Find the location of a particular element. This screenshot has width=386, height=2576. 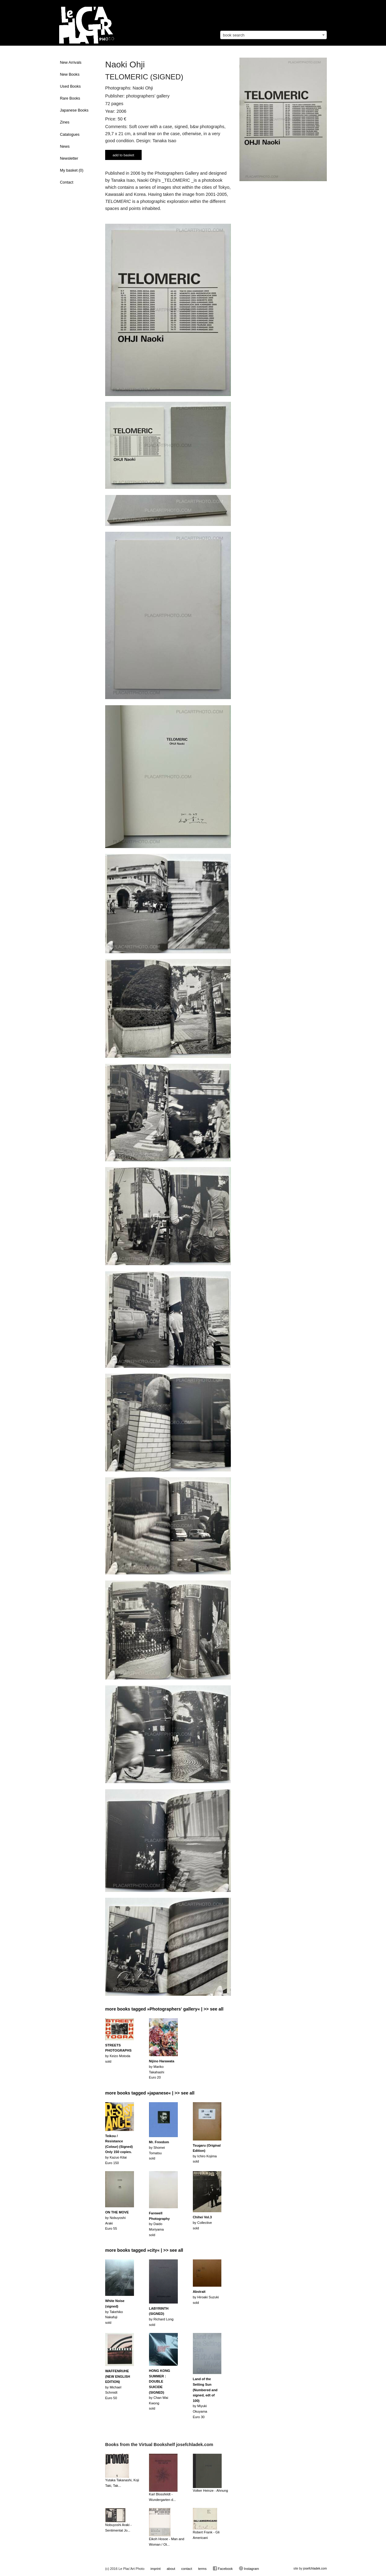

by Hiroaki Suzukisold is located at coordinates (206, 2297).